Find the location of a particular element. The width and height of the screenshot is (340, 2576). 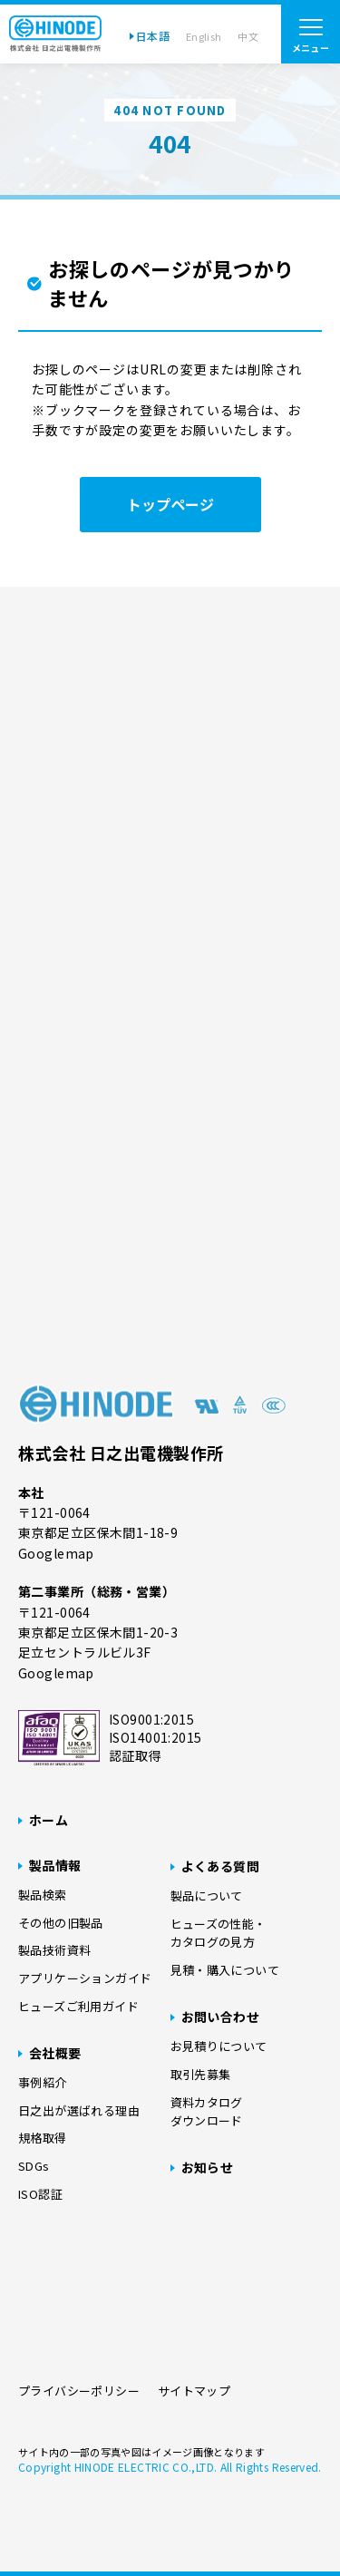

製品技術資料 is located at coordinates (54, 1950).